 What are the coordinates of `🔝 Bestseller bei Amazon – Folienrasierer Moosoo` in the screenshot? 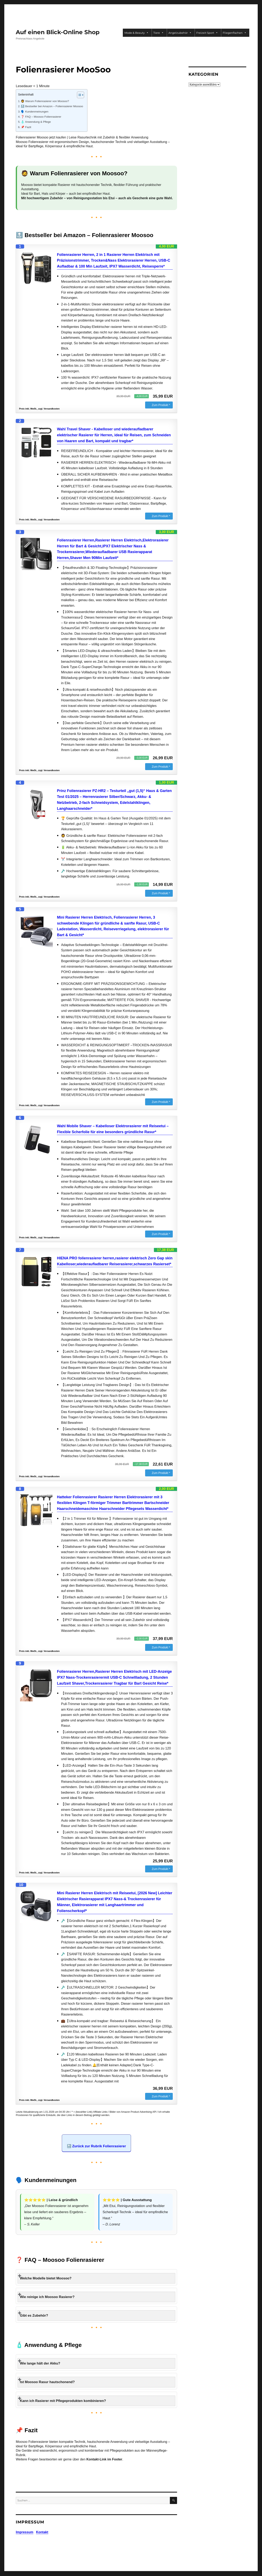 It's located at (52, 106).